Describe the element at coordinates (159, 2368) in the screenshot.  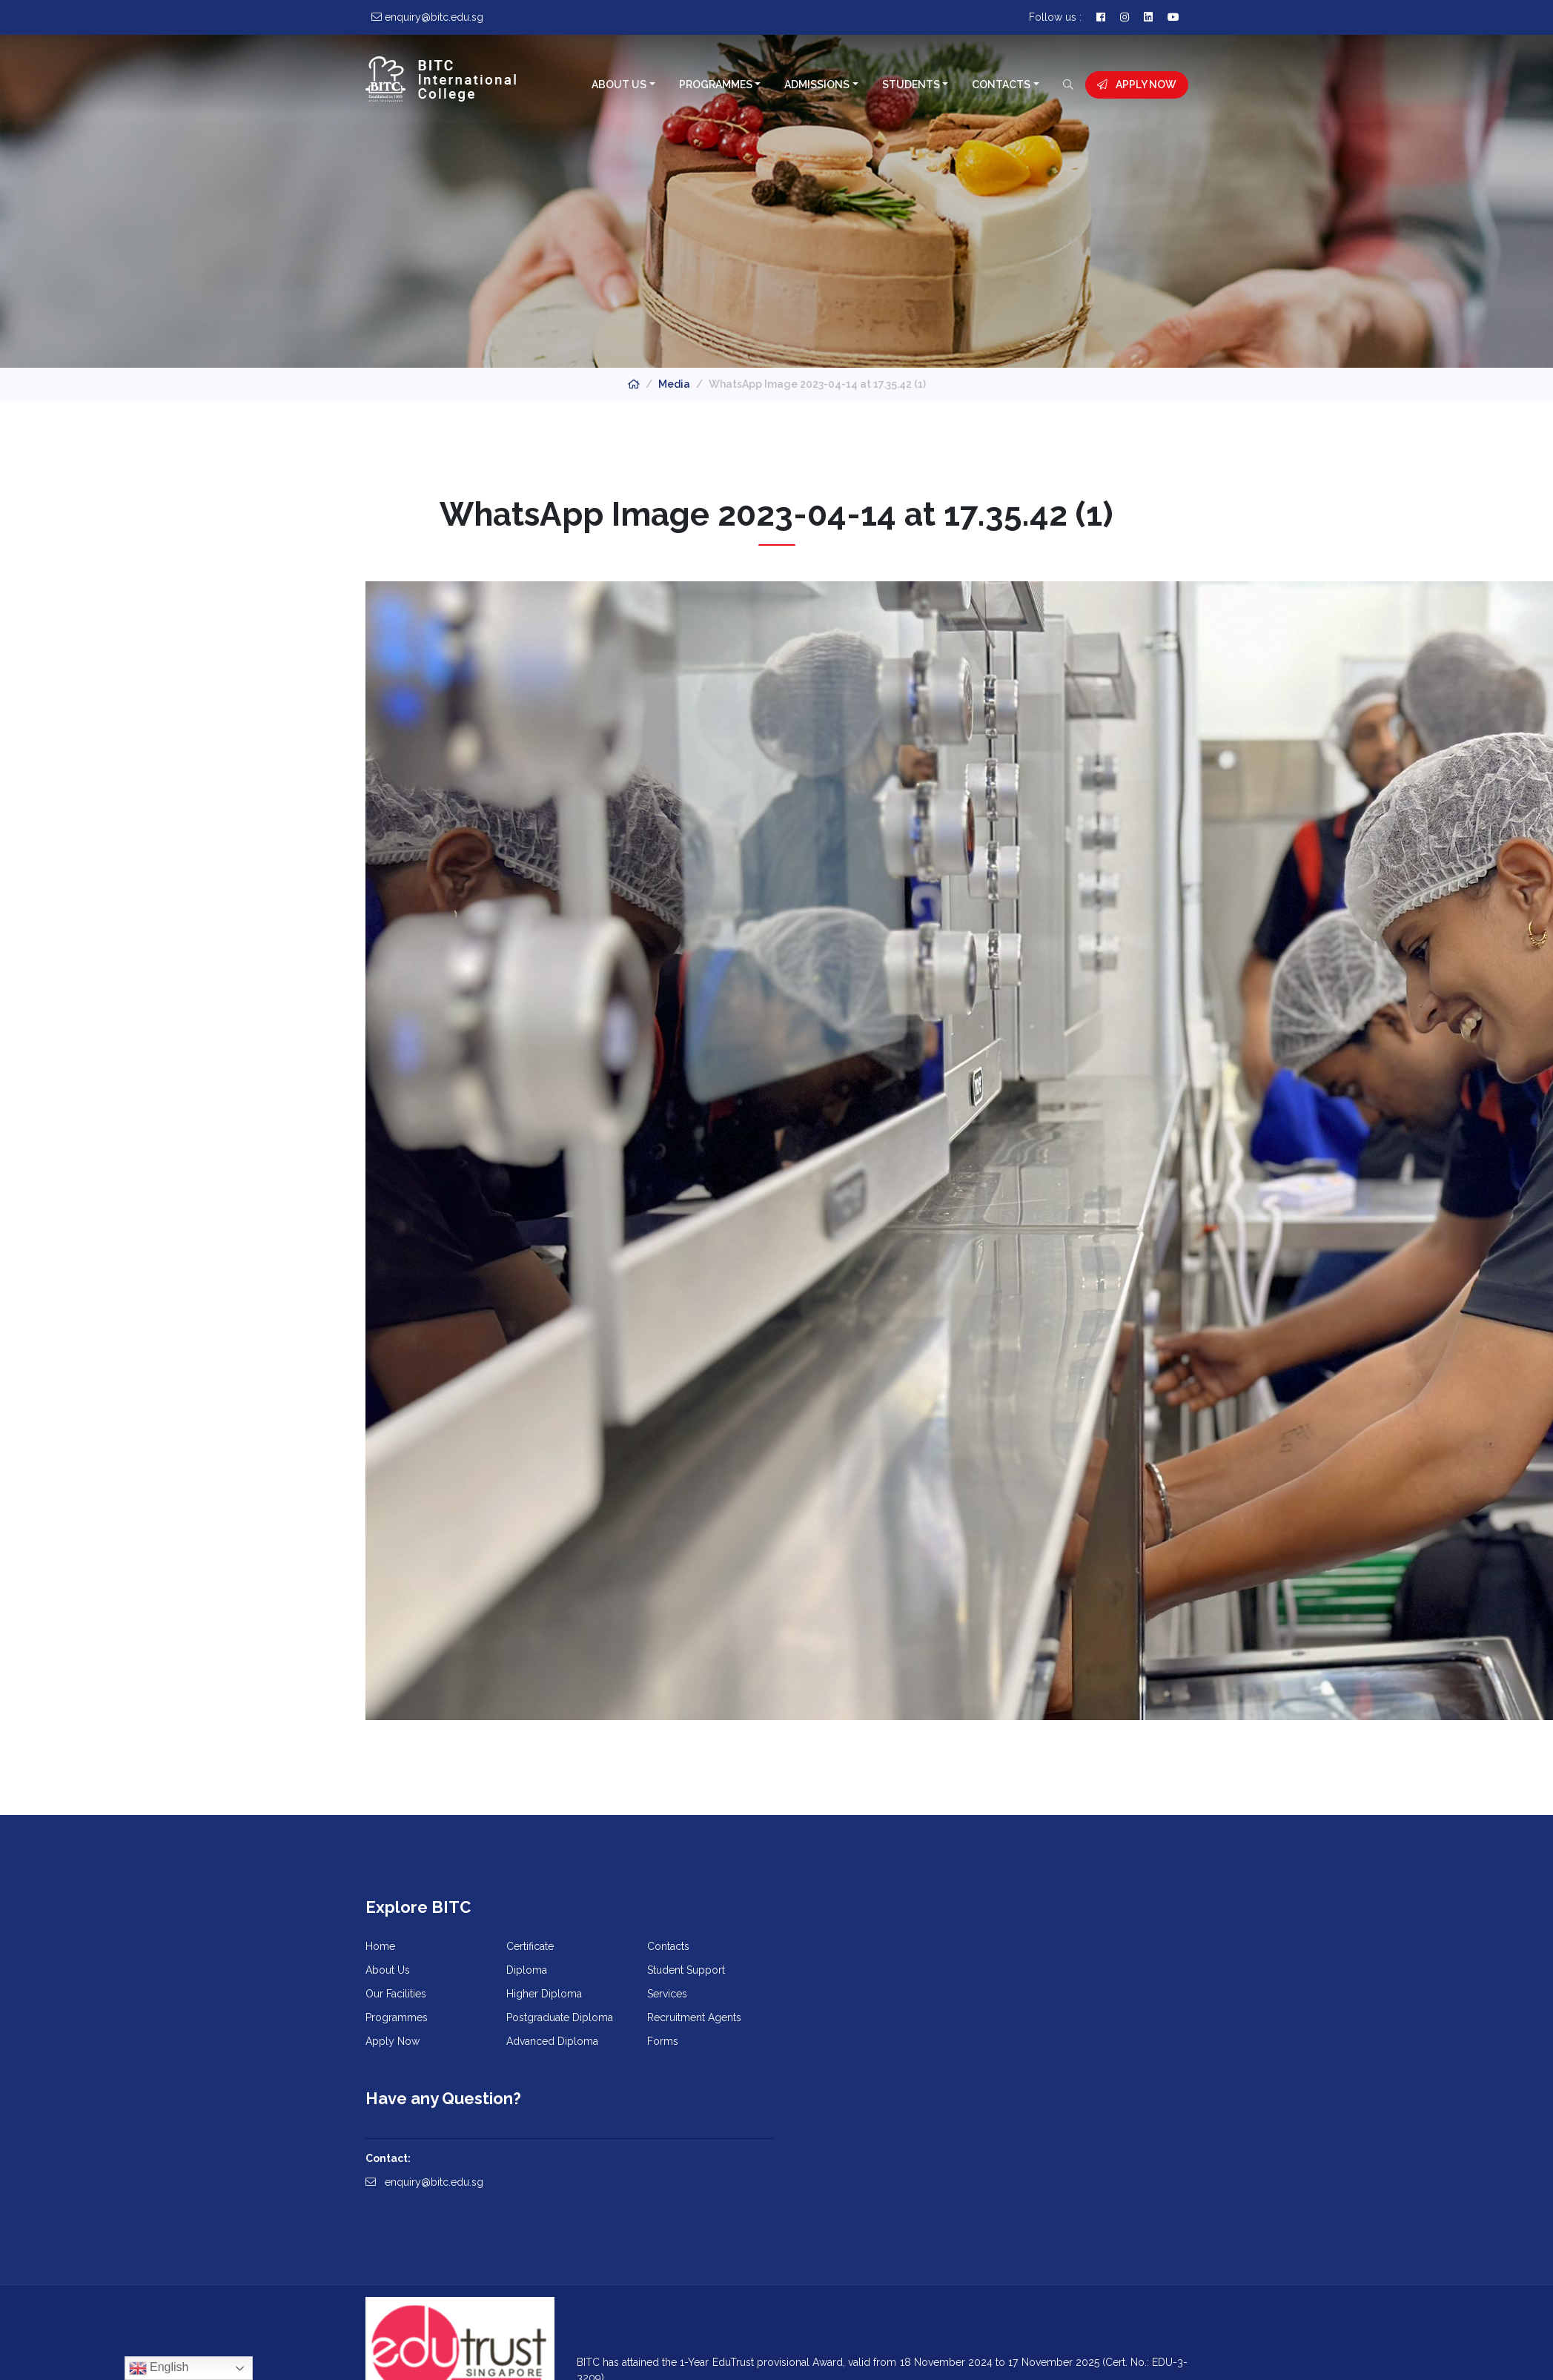
I see `English` at that location.